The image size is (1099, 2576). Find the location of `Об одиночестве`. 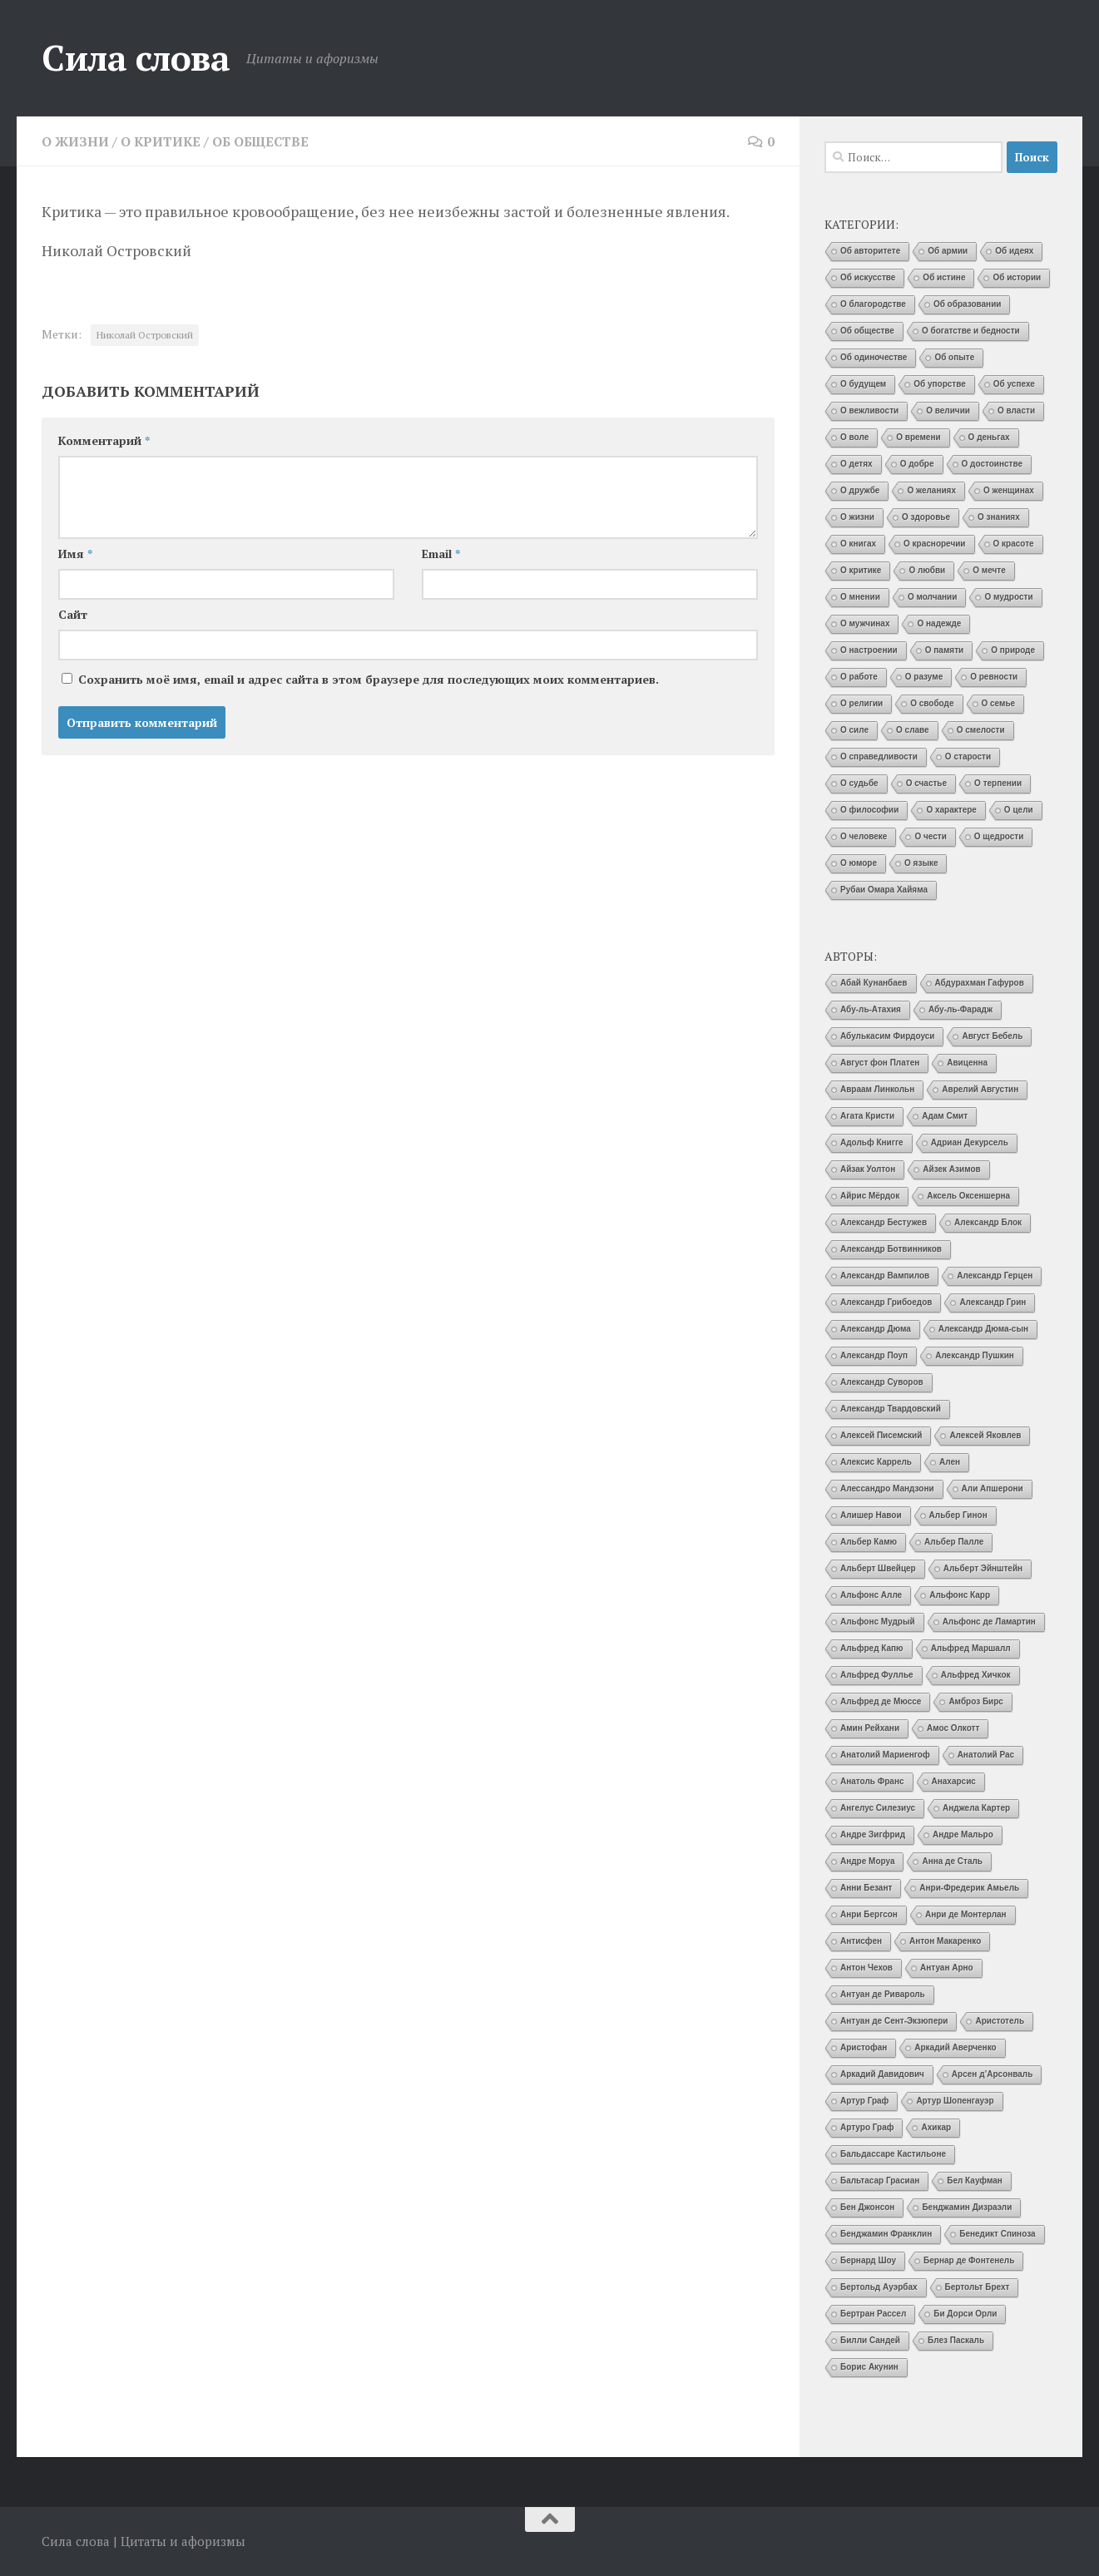

Об одиночестве is located at coordinates (873, 357).